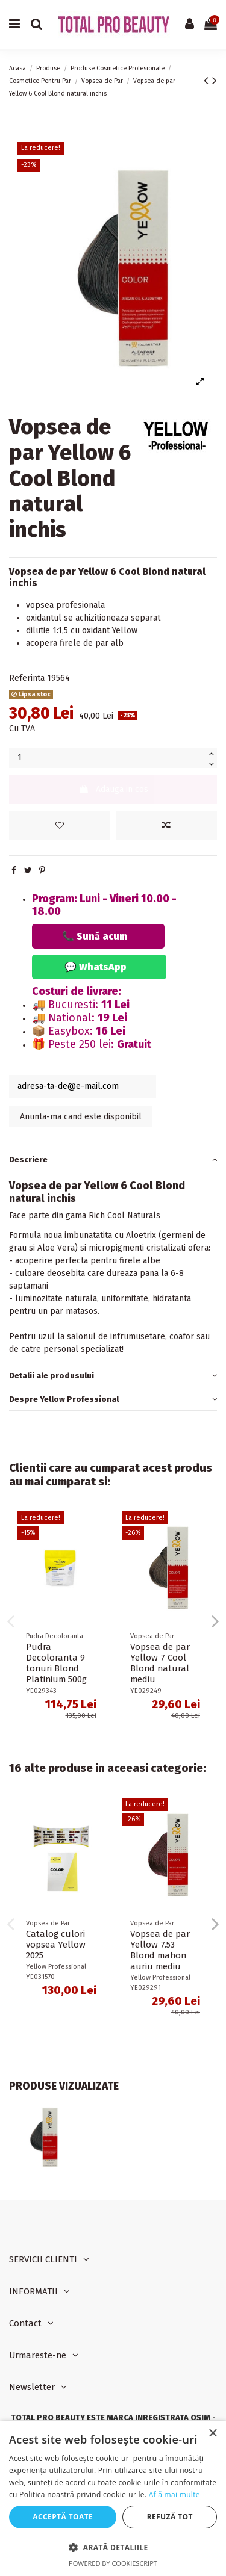 This screenshot has width=226, height=2576. I want to click on [dialog], so click(113, 2498).